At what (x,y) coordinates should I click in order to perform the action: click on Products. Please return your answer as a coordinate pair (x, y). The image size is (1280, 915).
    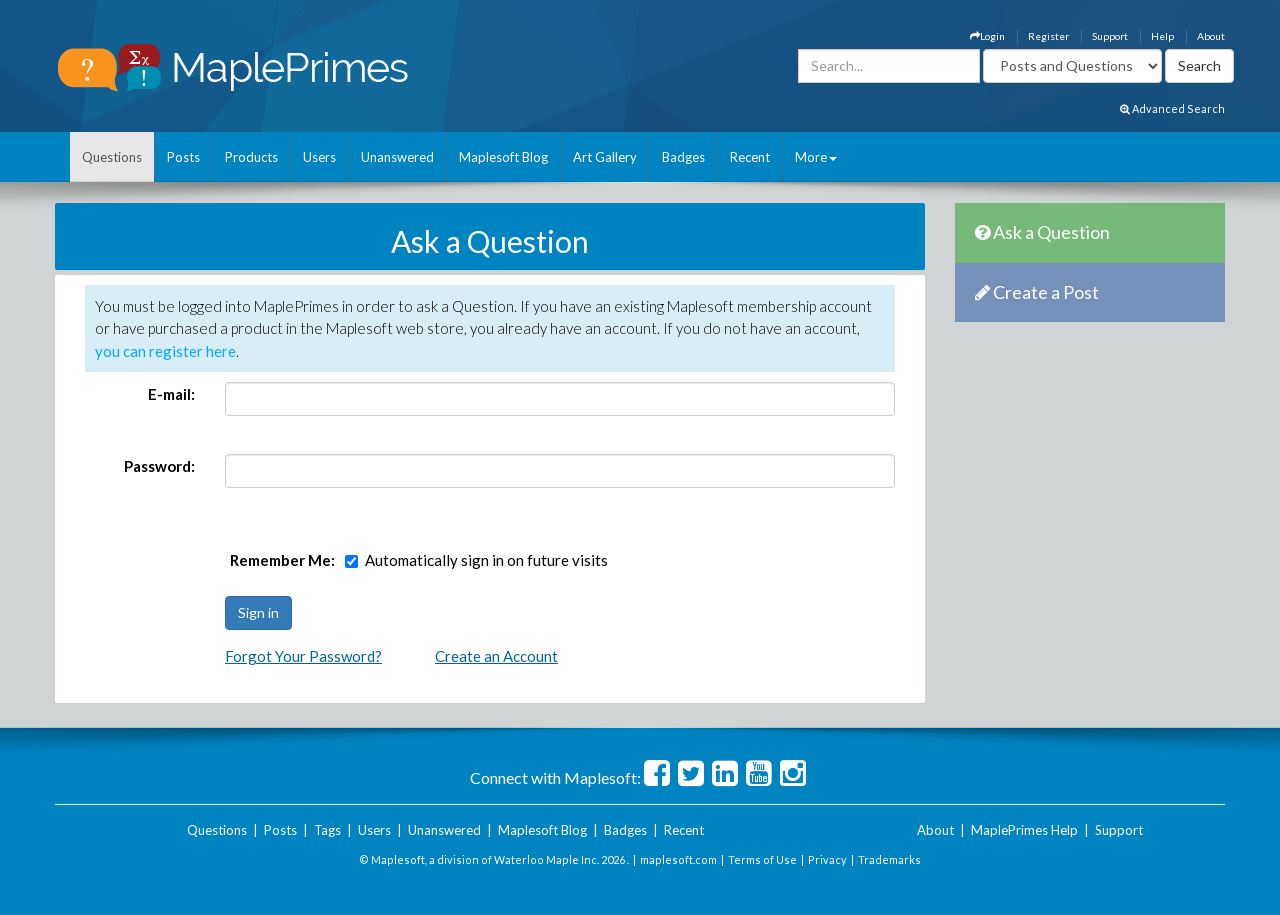
    Looking at the image, I should click on (251, 157).